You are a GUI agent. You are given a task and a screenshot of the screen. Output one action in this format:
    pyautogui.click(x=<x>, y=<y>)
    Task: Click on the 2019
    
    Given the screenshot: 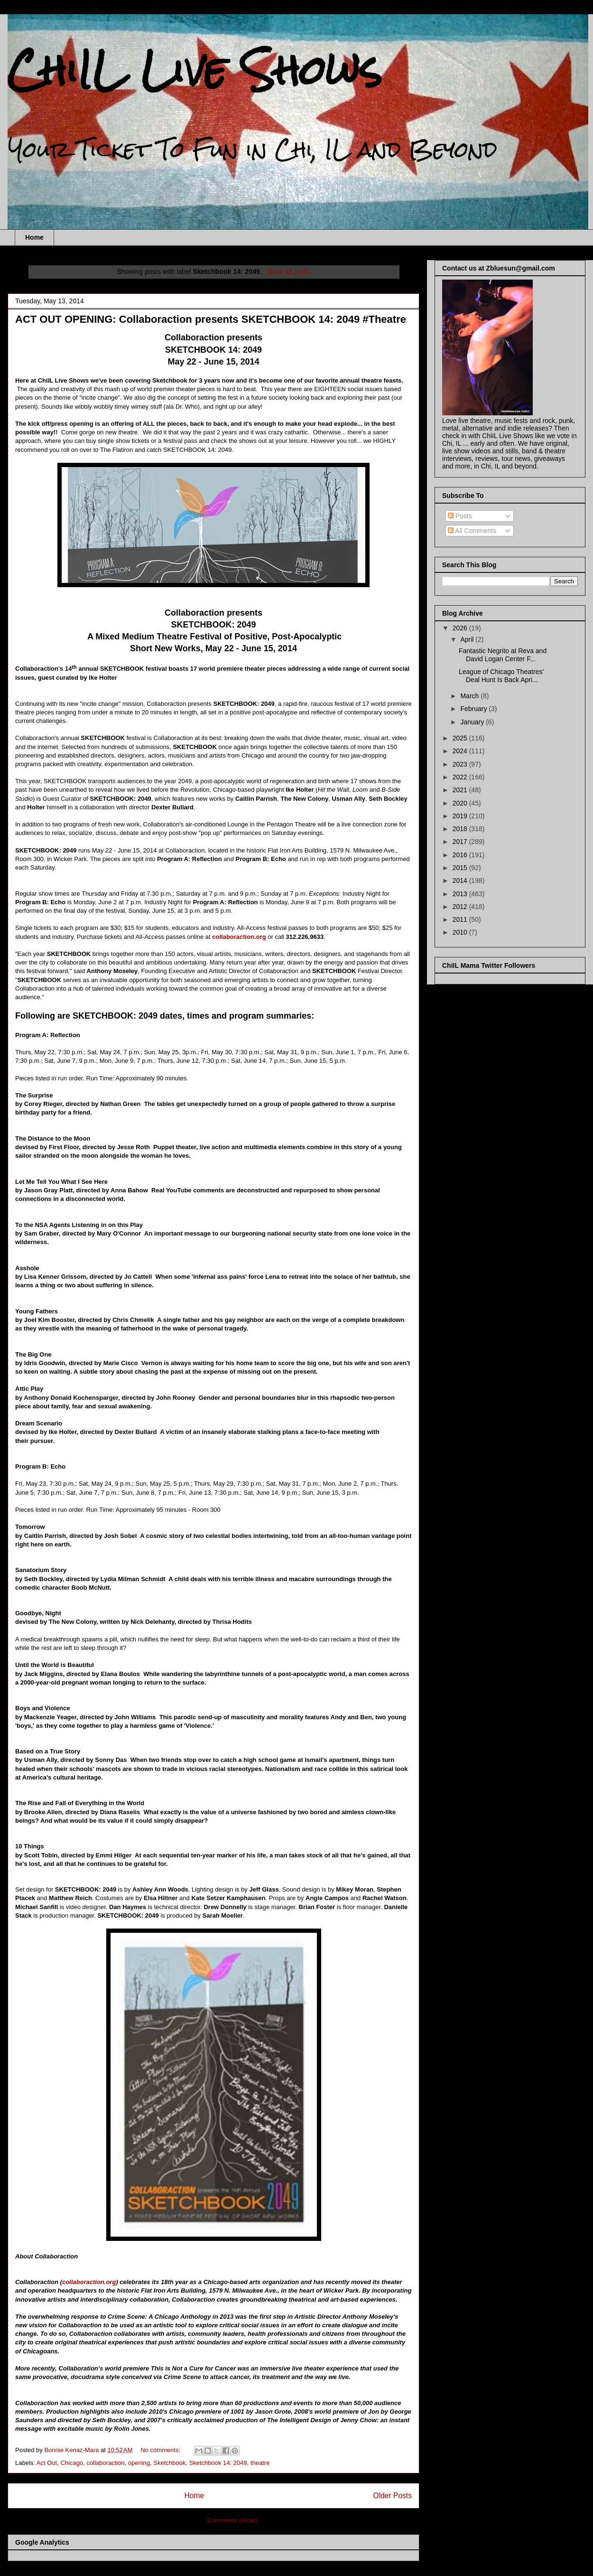 What is the action you would take?
    pyautogui.click(x=461, y=816)
    